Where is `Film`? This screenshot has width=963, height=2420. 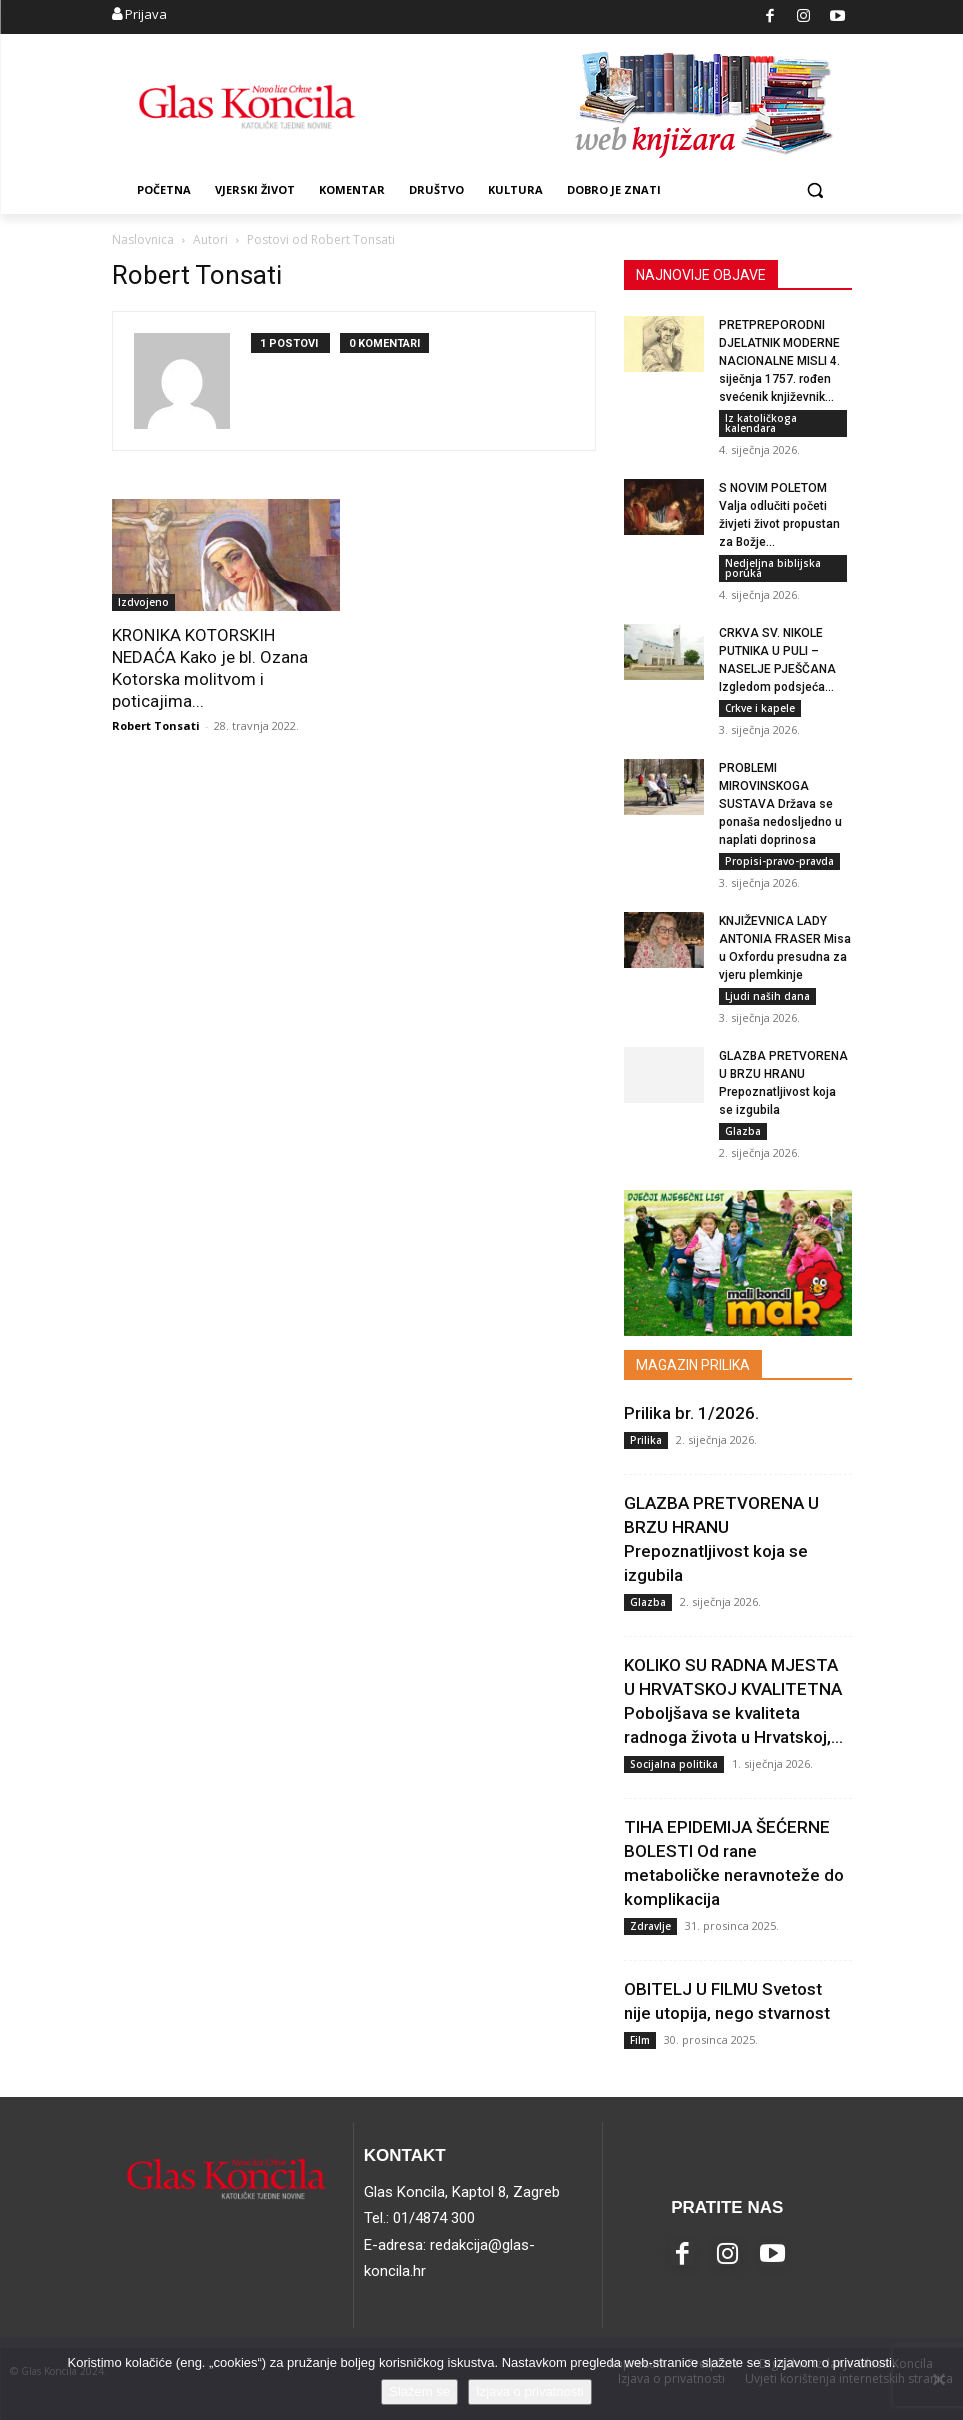
Film is located at coordinates (640, 2040).